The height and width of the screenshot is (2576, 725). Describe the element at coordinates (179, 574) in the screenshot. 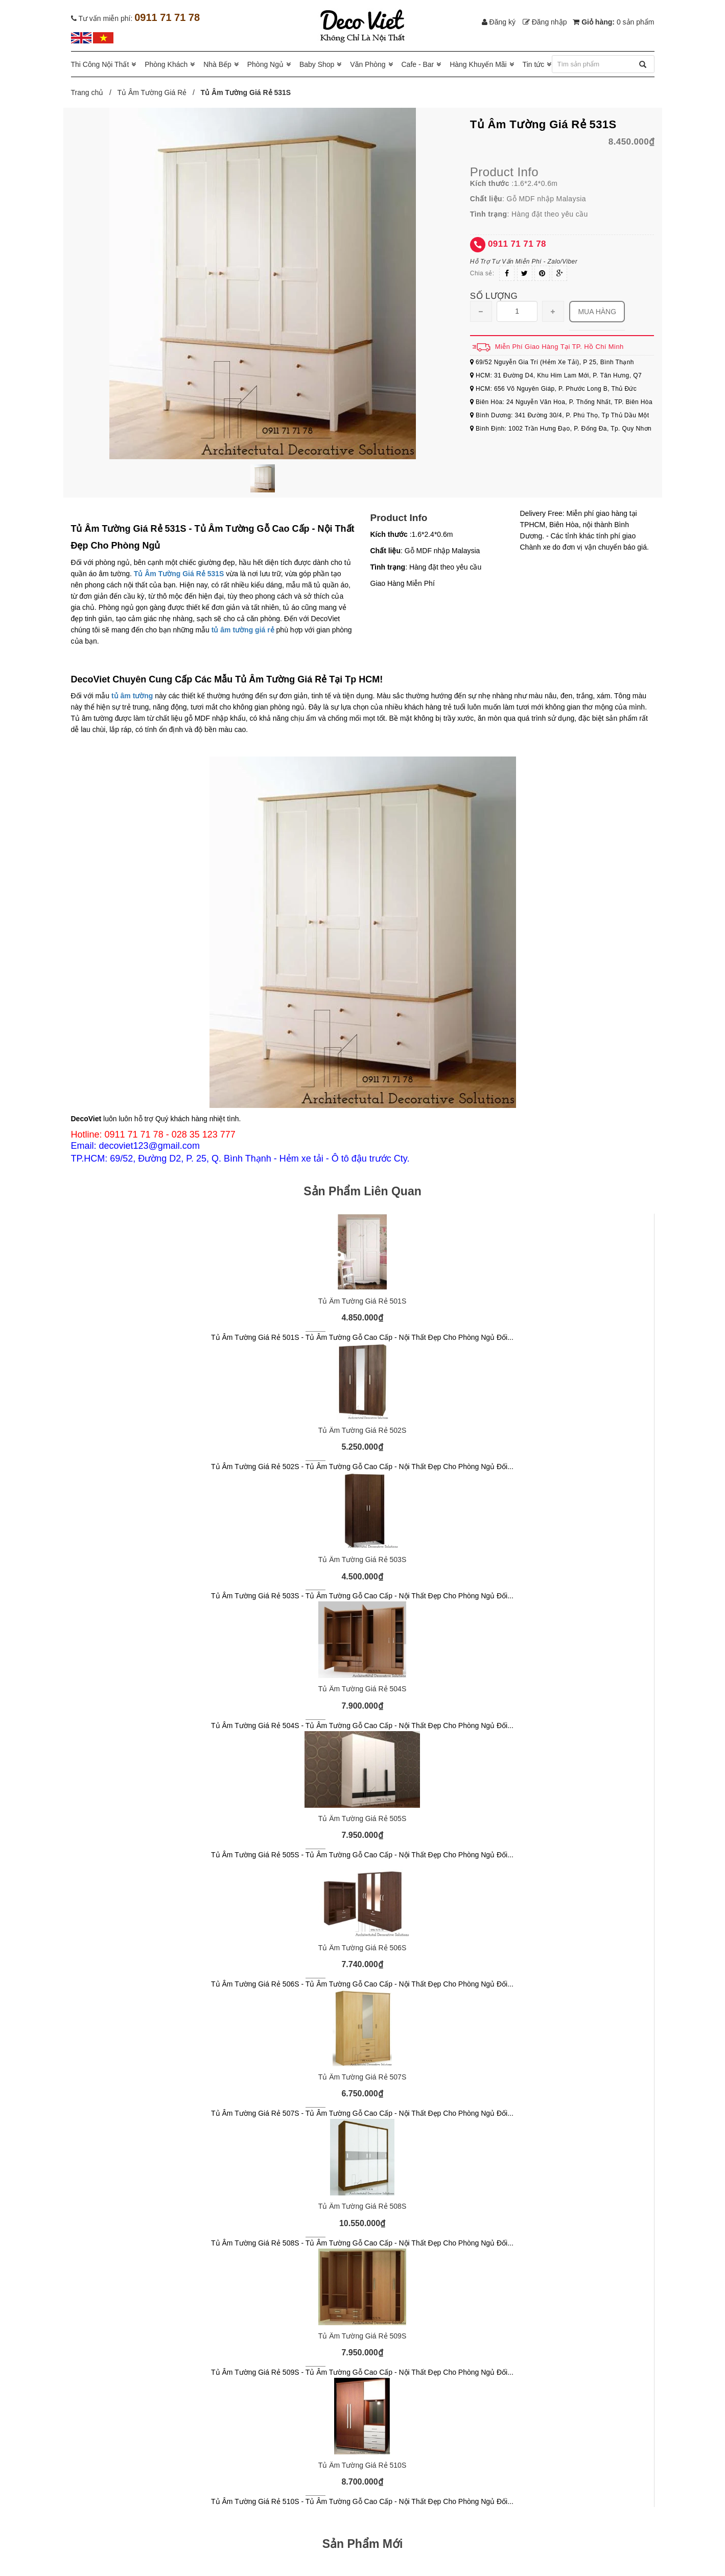

I see `Tủ Âm Tường Giá Rẻ 531S` at that location.